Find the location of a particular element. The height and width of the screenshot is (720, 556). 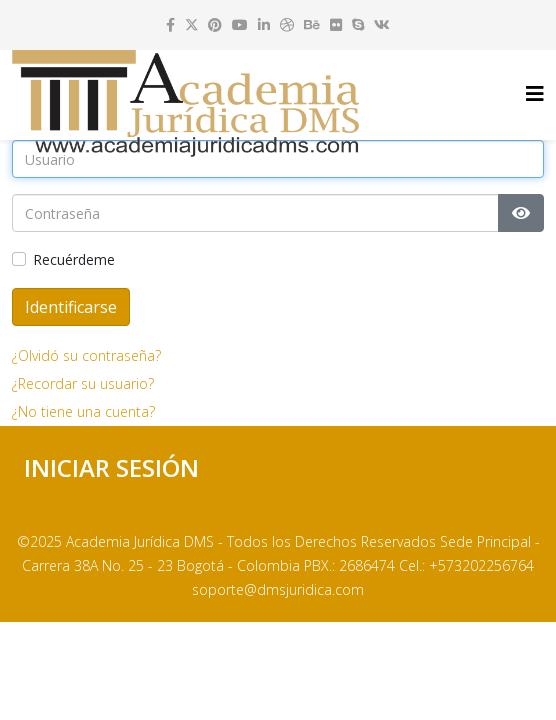

[youtube] is located at coordinates (240, 24).